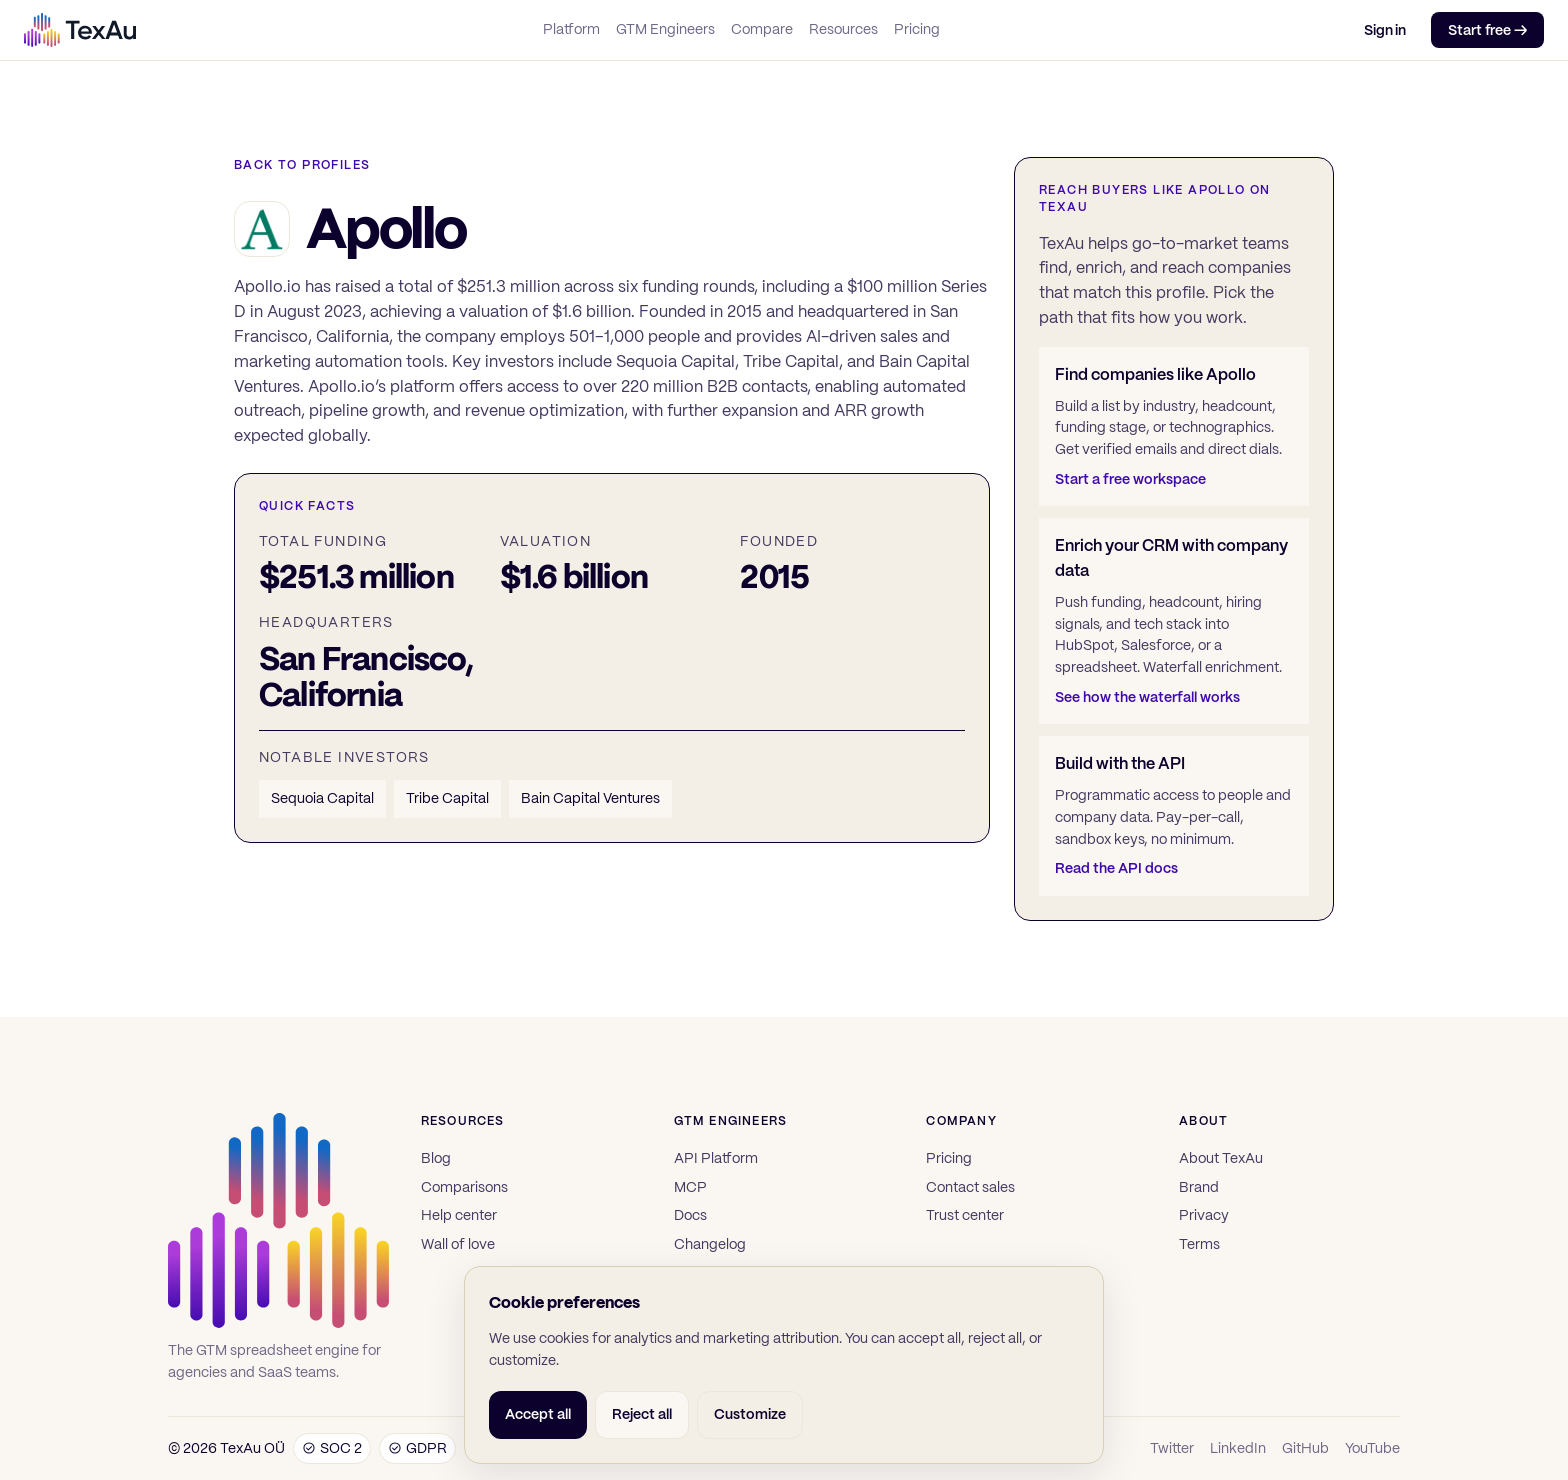 This screenshot has height=1480, width=1568. Describe the element at coordinates (458, 1244) in the screenshot. I see `Wall of love` at that location.